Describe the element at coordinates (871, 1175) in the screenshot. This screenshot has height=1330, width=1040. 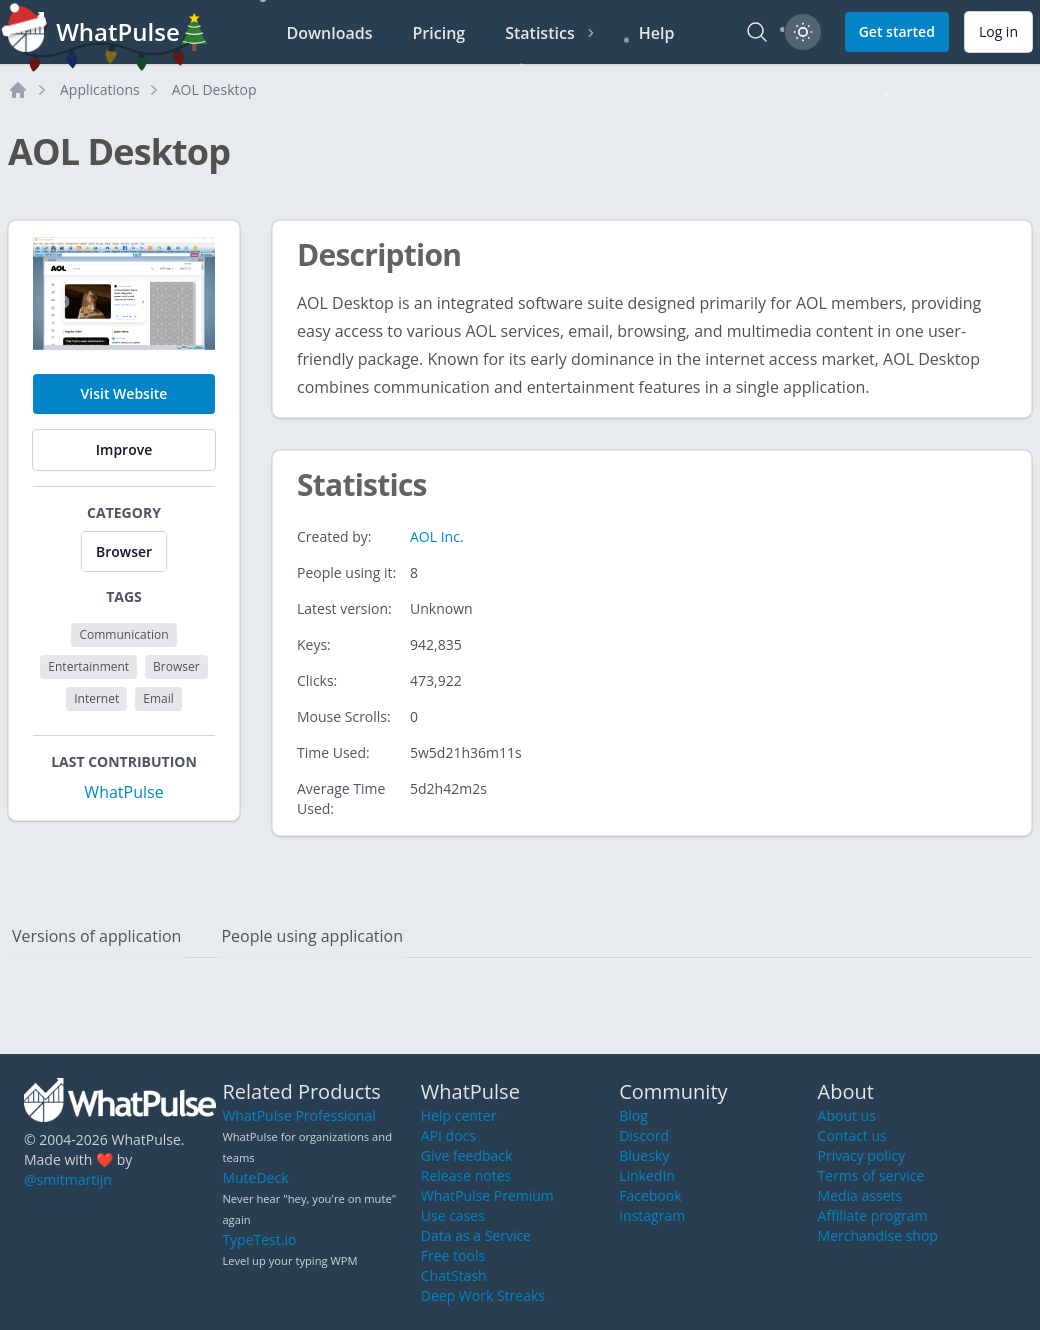
I see `Terms of service` at that location.